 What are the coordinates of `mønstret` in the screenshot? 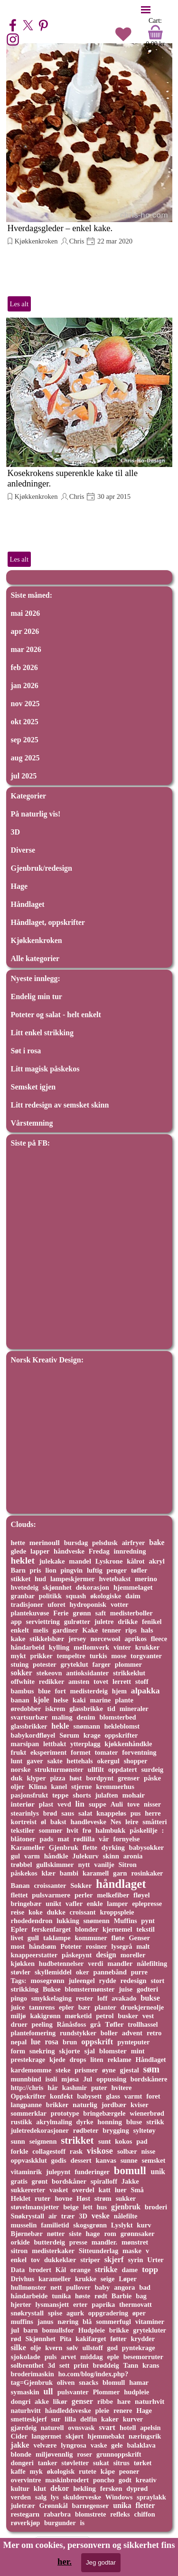 It's located at (135, 2242).